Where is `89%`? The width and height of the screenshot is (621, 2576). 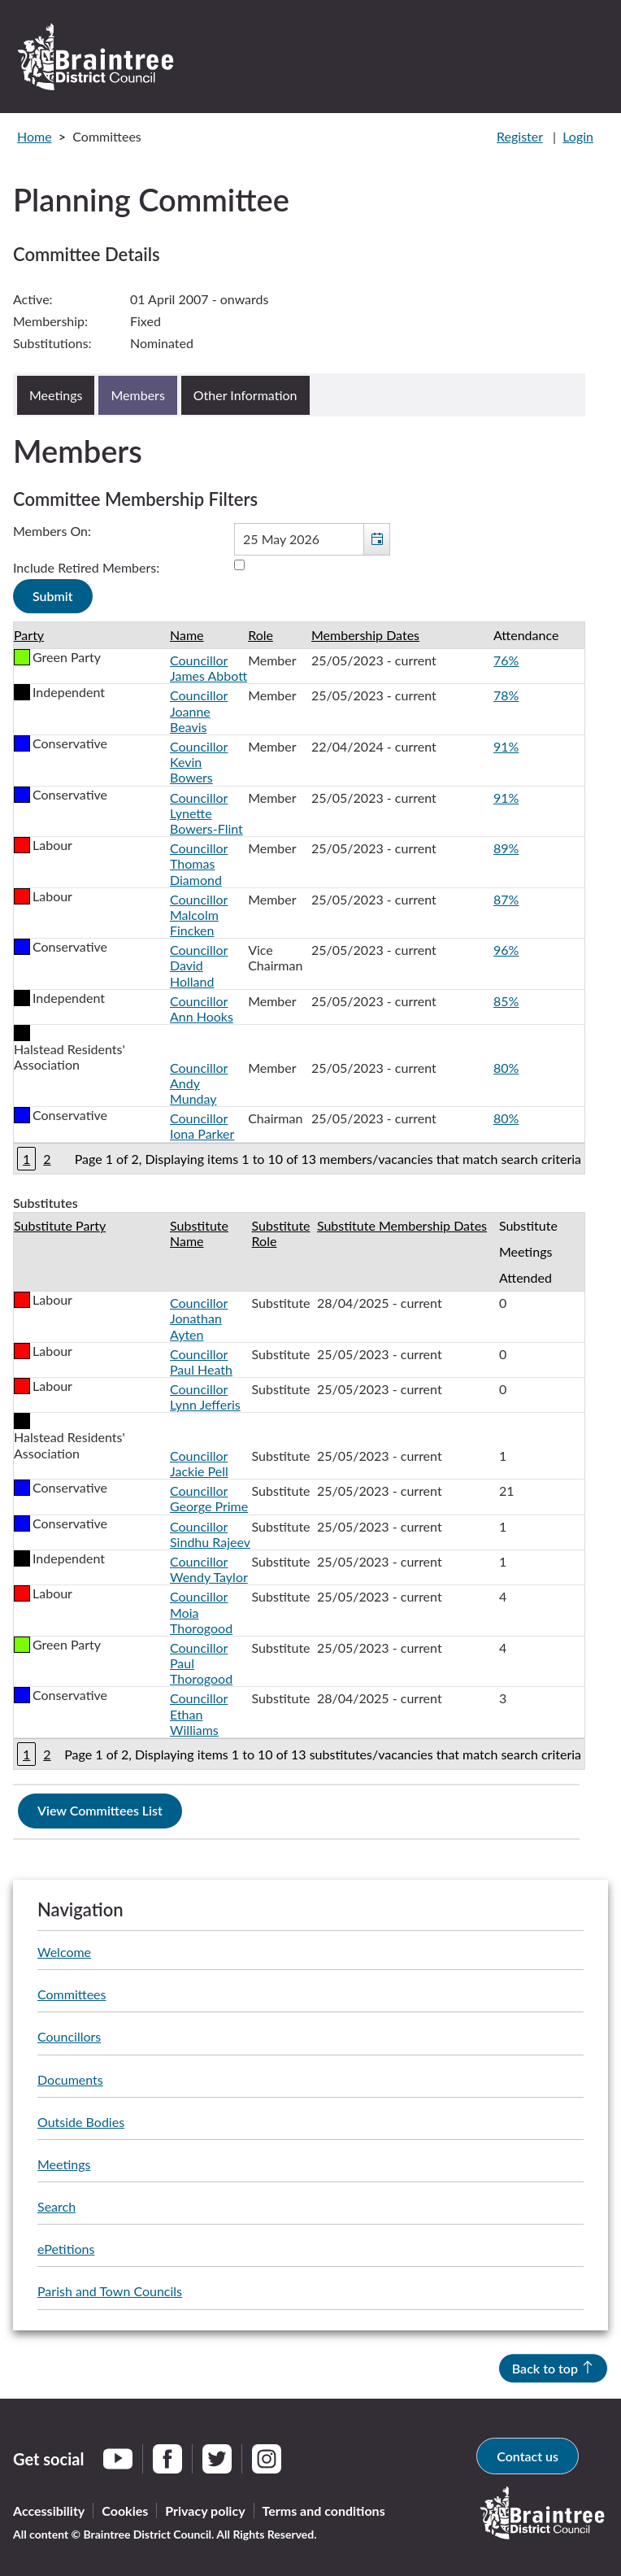
89% is located at coordinates (506, 848).